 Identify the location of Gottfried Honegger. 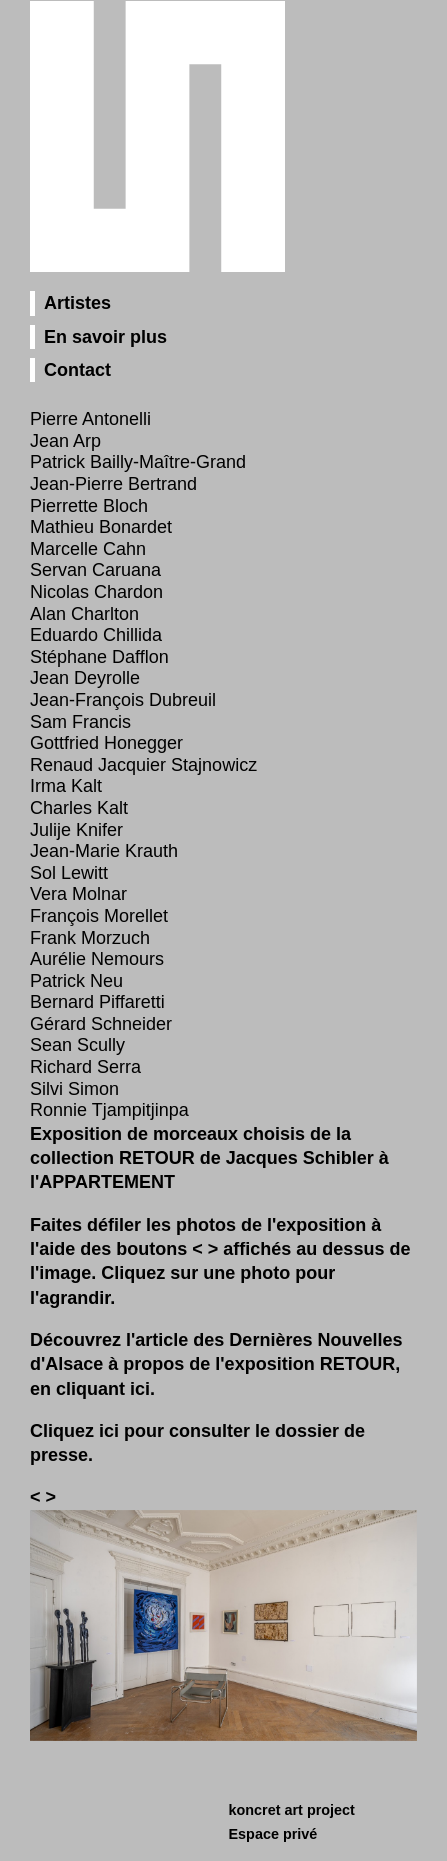
(106, 743).